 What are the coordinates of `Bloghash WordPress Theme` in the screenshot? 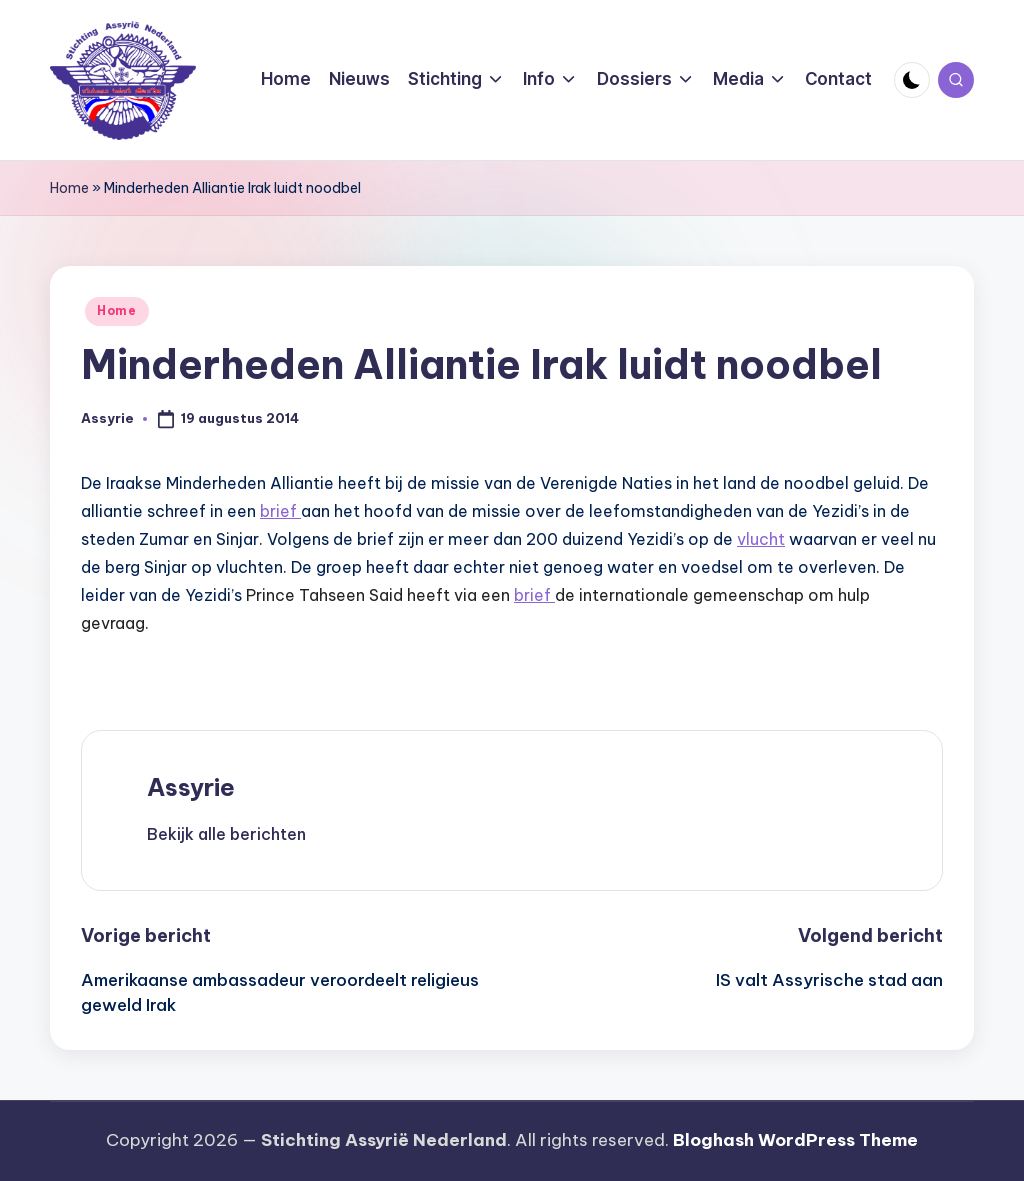 It's located at (795, 1140).